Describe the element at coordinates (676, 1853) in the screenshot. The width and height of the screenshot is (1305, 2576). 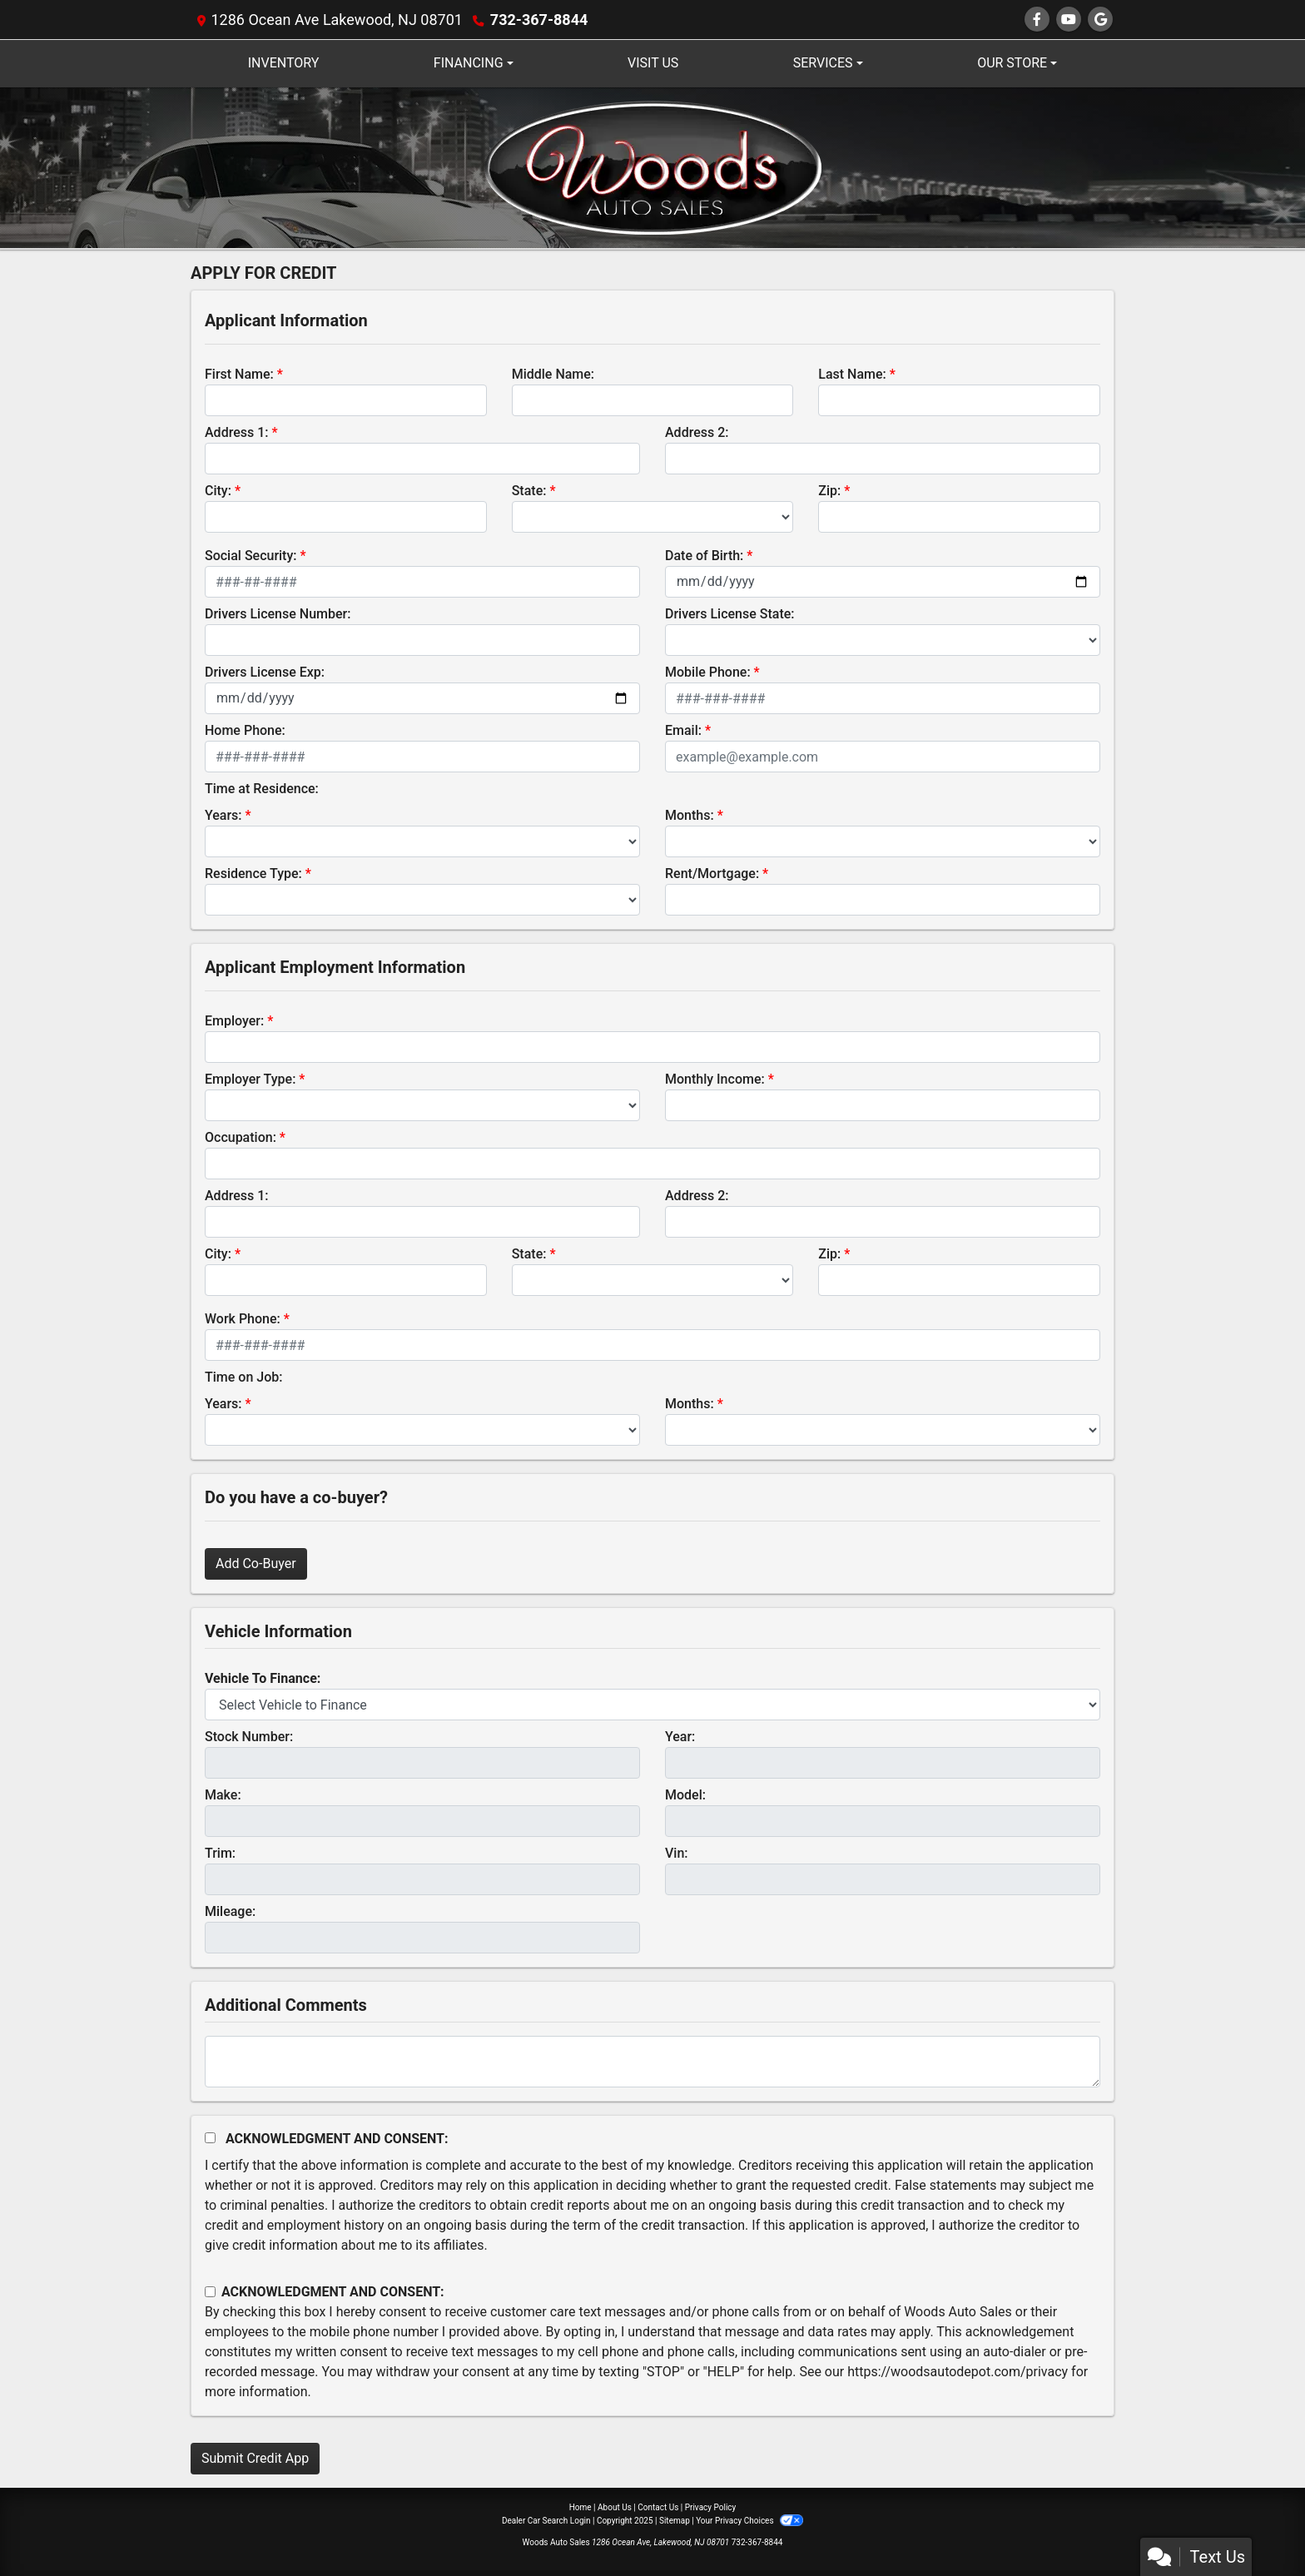
I see `Vin:` at that location.